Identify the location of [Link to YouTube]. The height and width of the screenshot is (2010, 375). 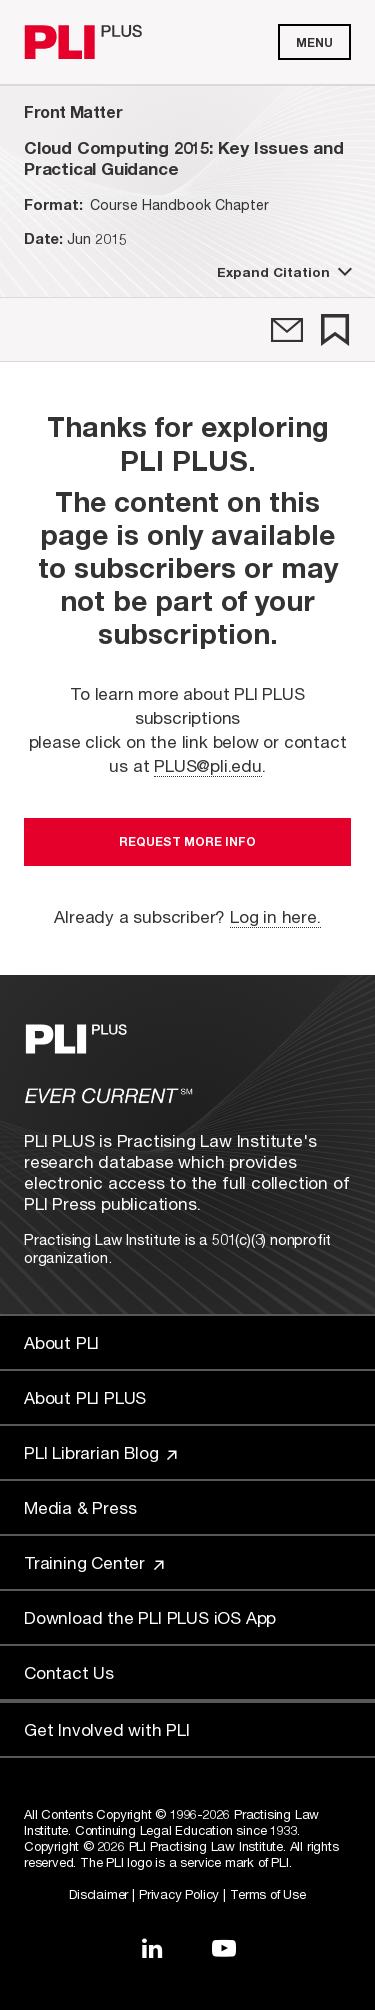
(224, 1948).